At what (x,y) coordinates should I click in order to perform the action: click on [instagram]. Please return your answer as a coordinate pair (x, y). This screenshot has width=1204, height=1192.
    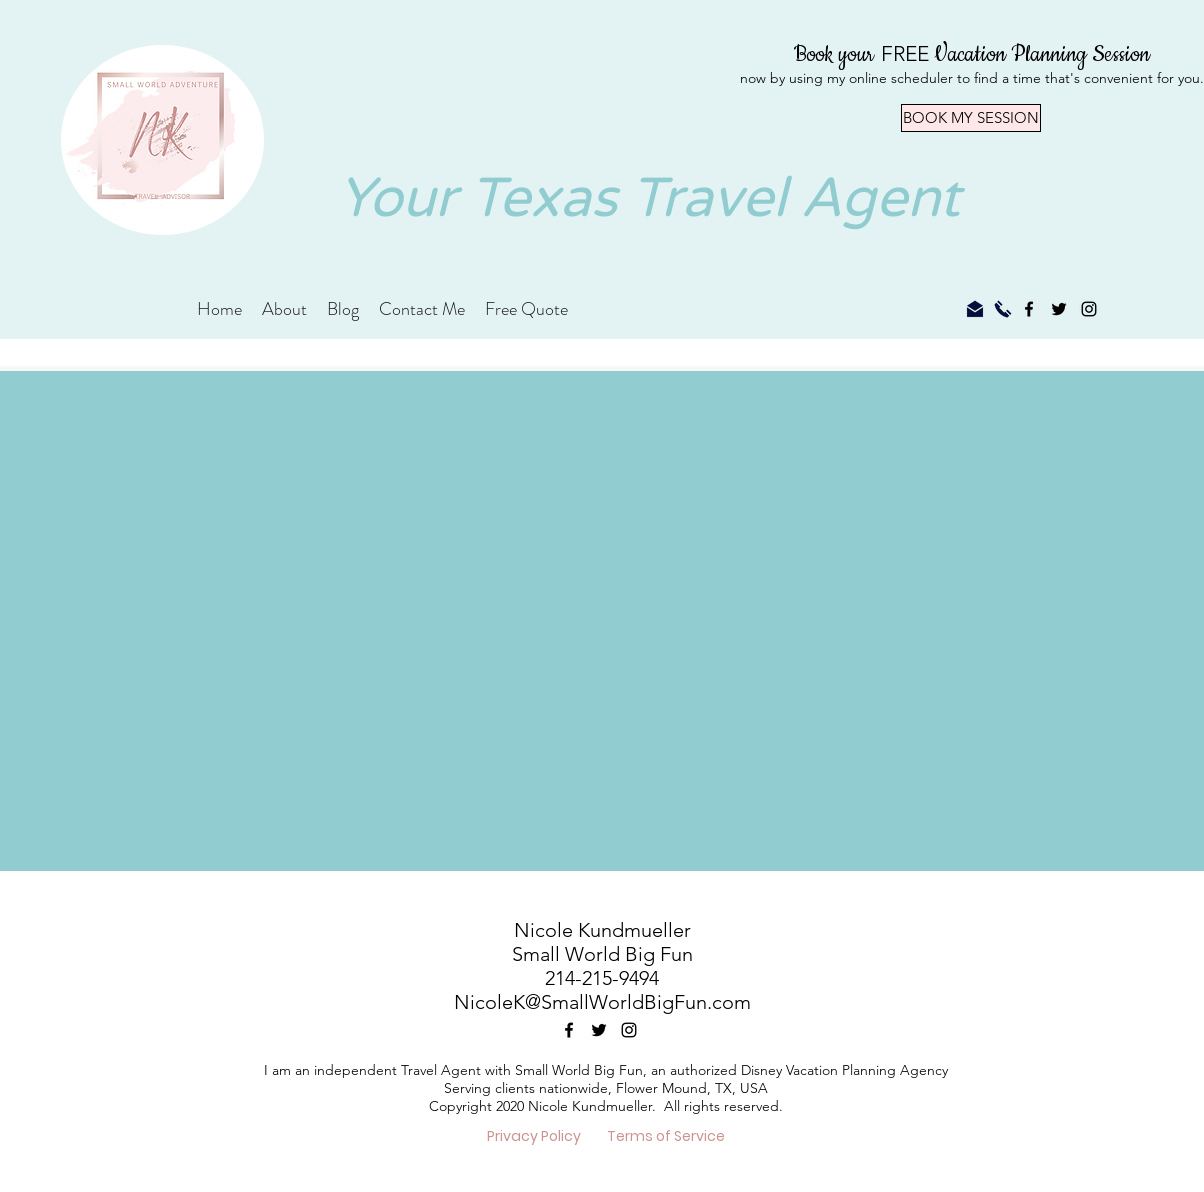
    Looking at the image, I should click on (1089, 309).